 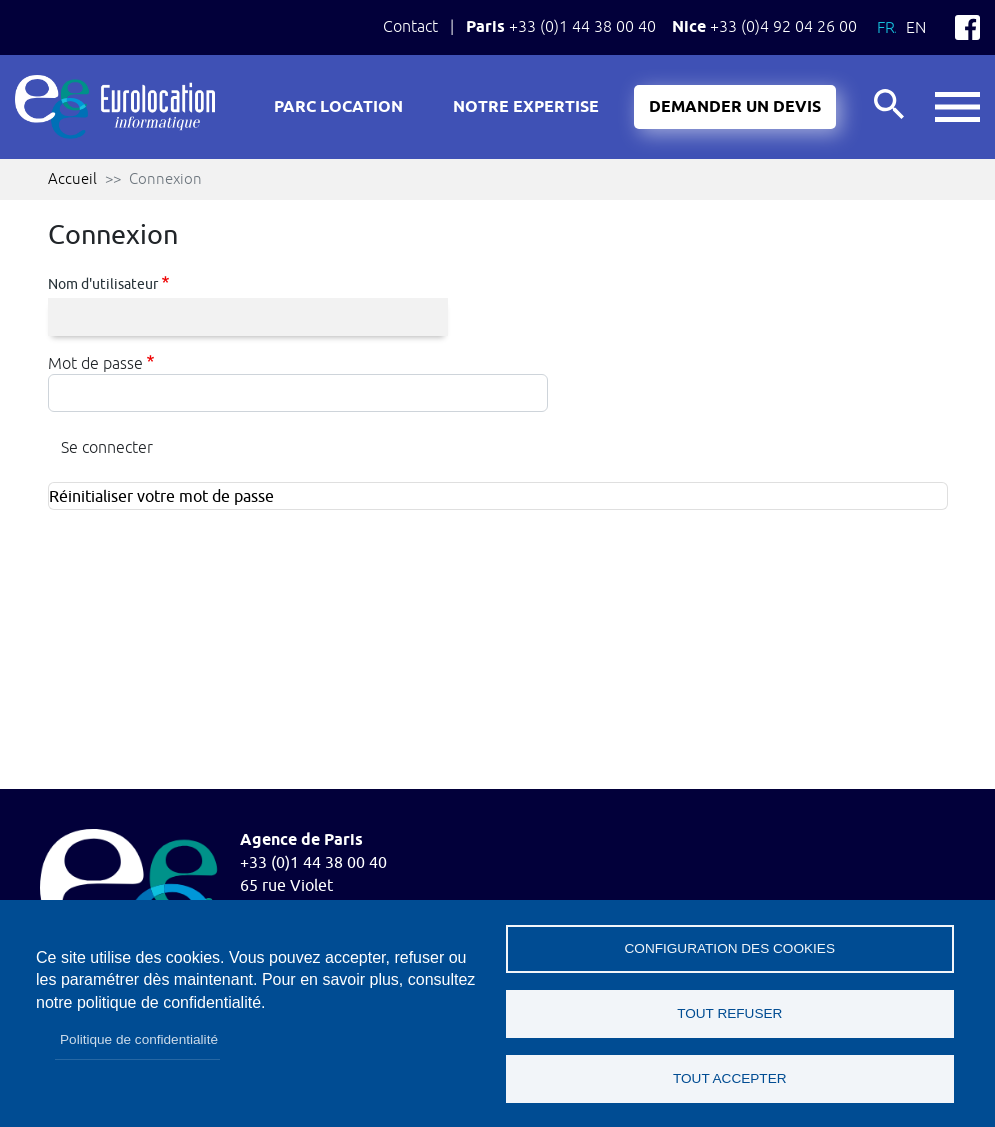 What do you see at coordinates (916, 27) in the screenshot?
I see `En` at bounding box center [916, 27].